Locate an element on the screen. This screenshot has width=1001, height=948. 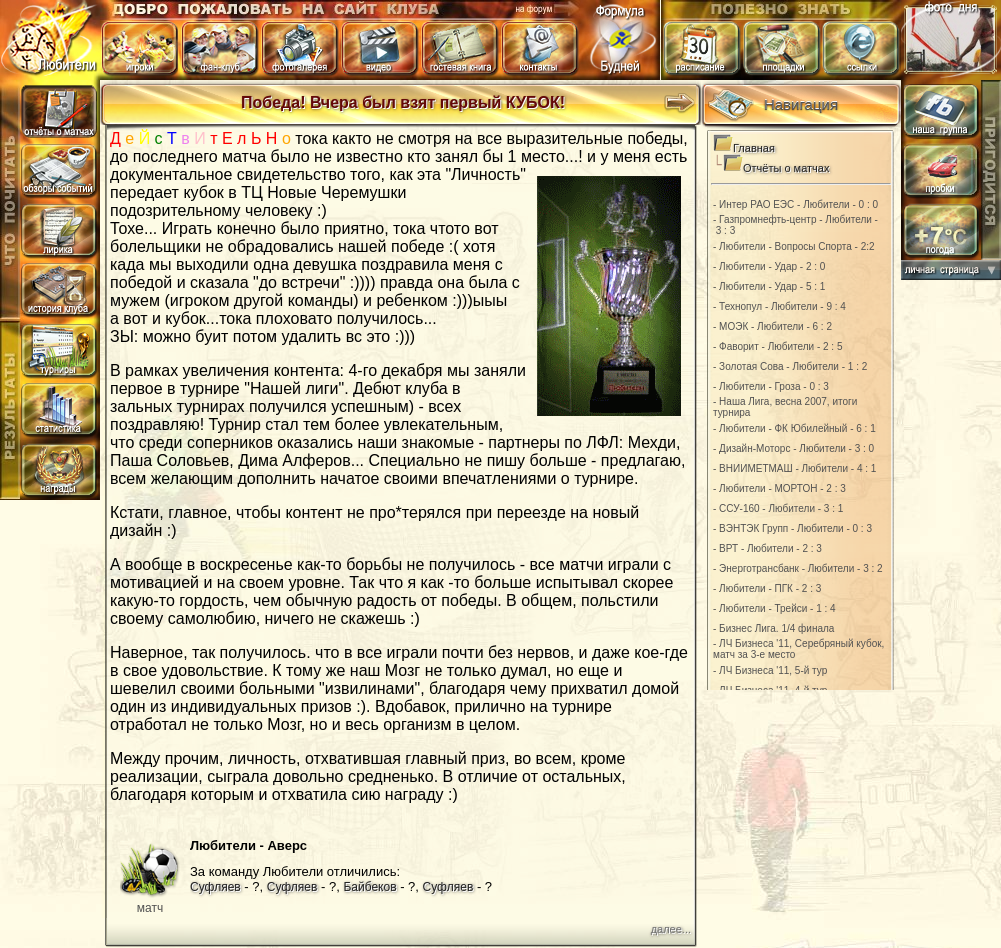
далее... is located at coordinates (671, 929).